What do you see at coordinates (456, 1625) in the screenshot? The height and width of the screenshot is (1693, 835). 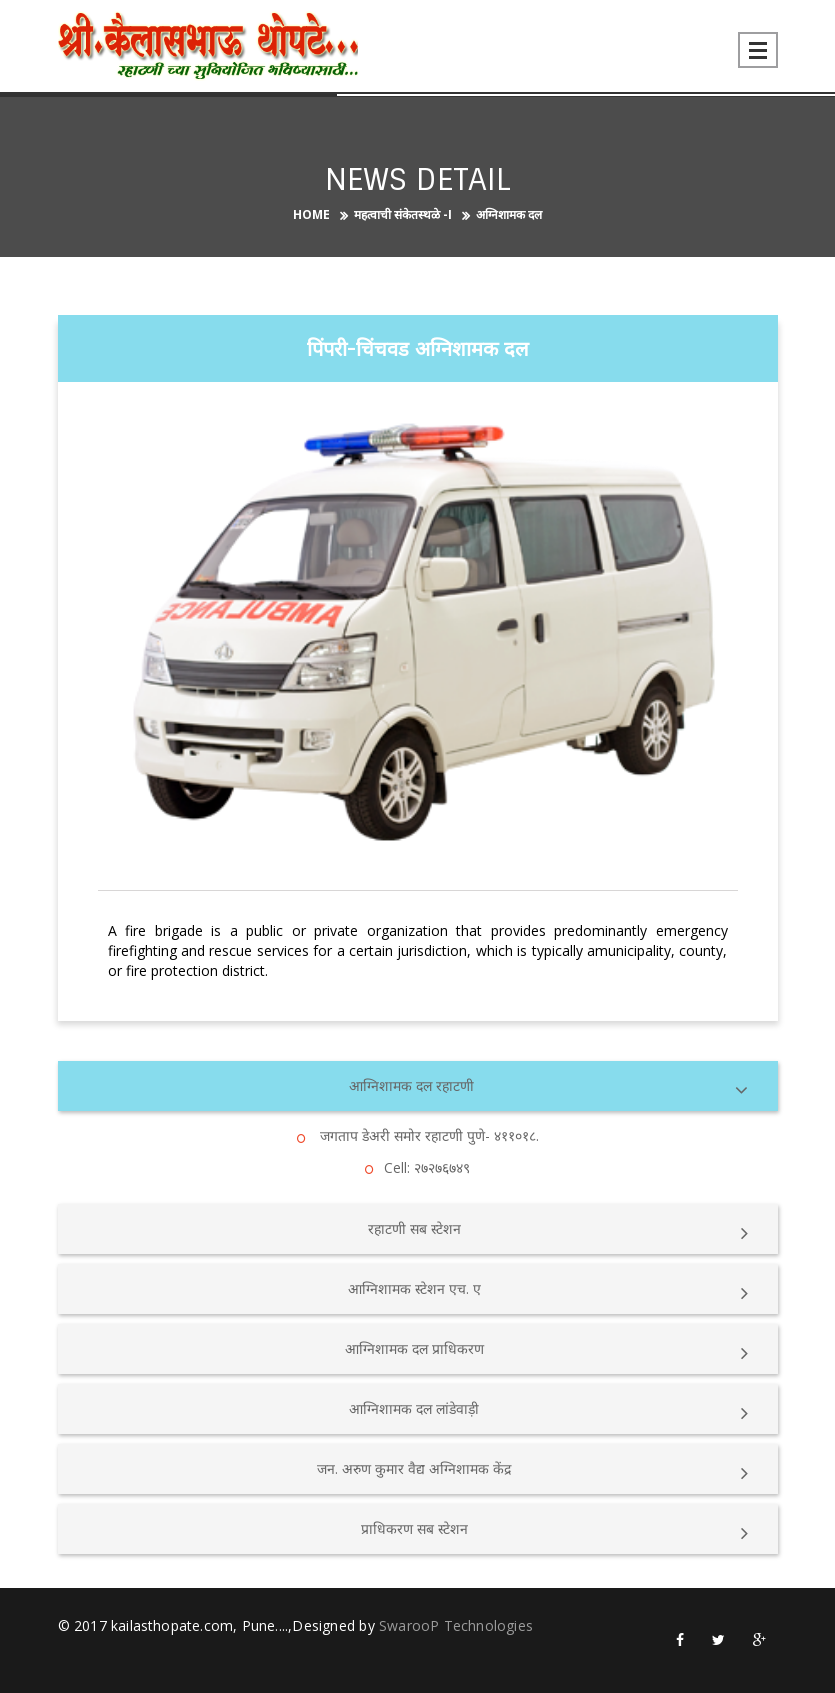 I see `SwarooP Technologies` at bounding box center [456, 1625].